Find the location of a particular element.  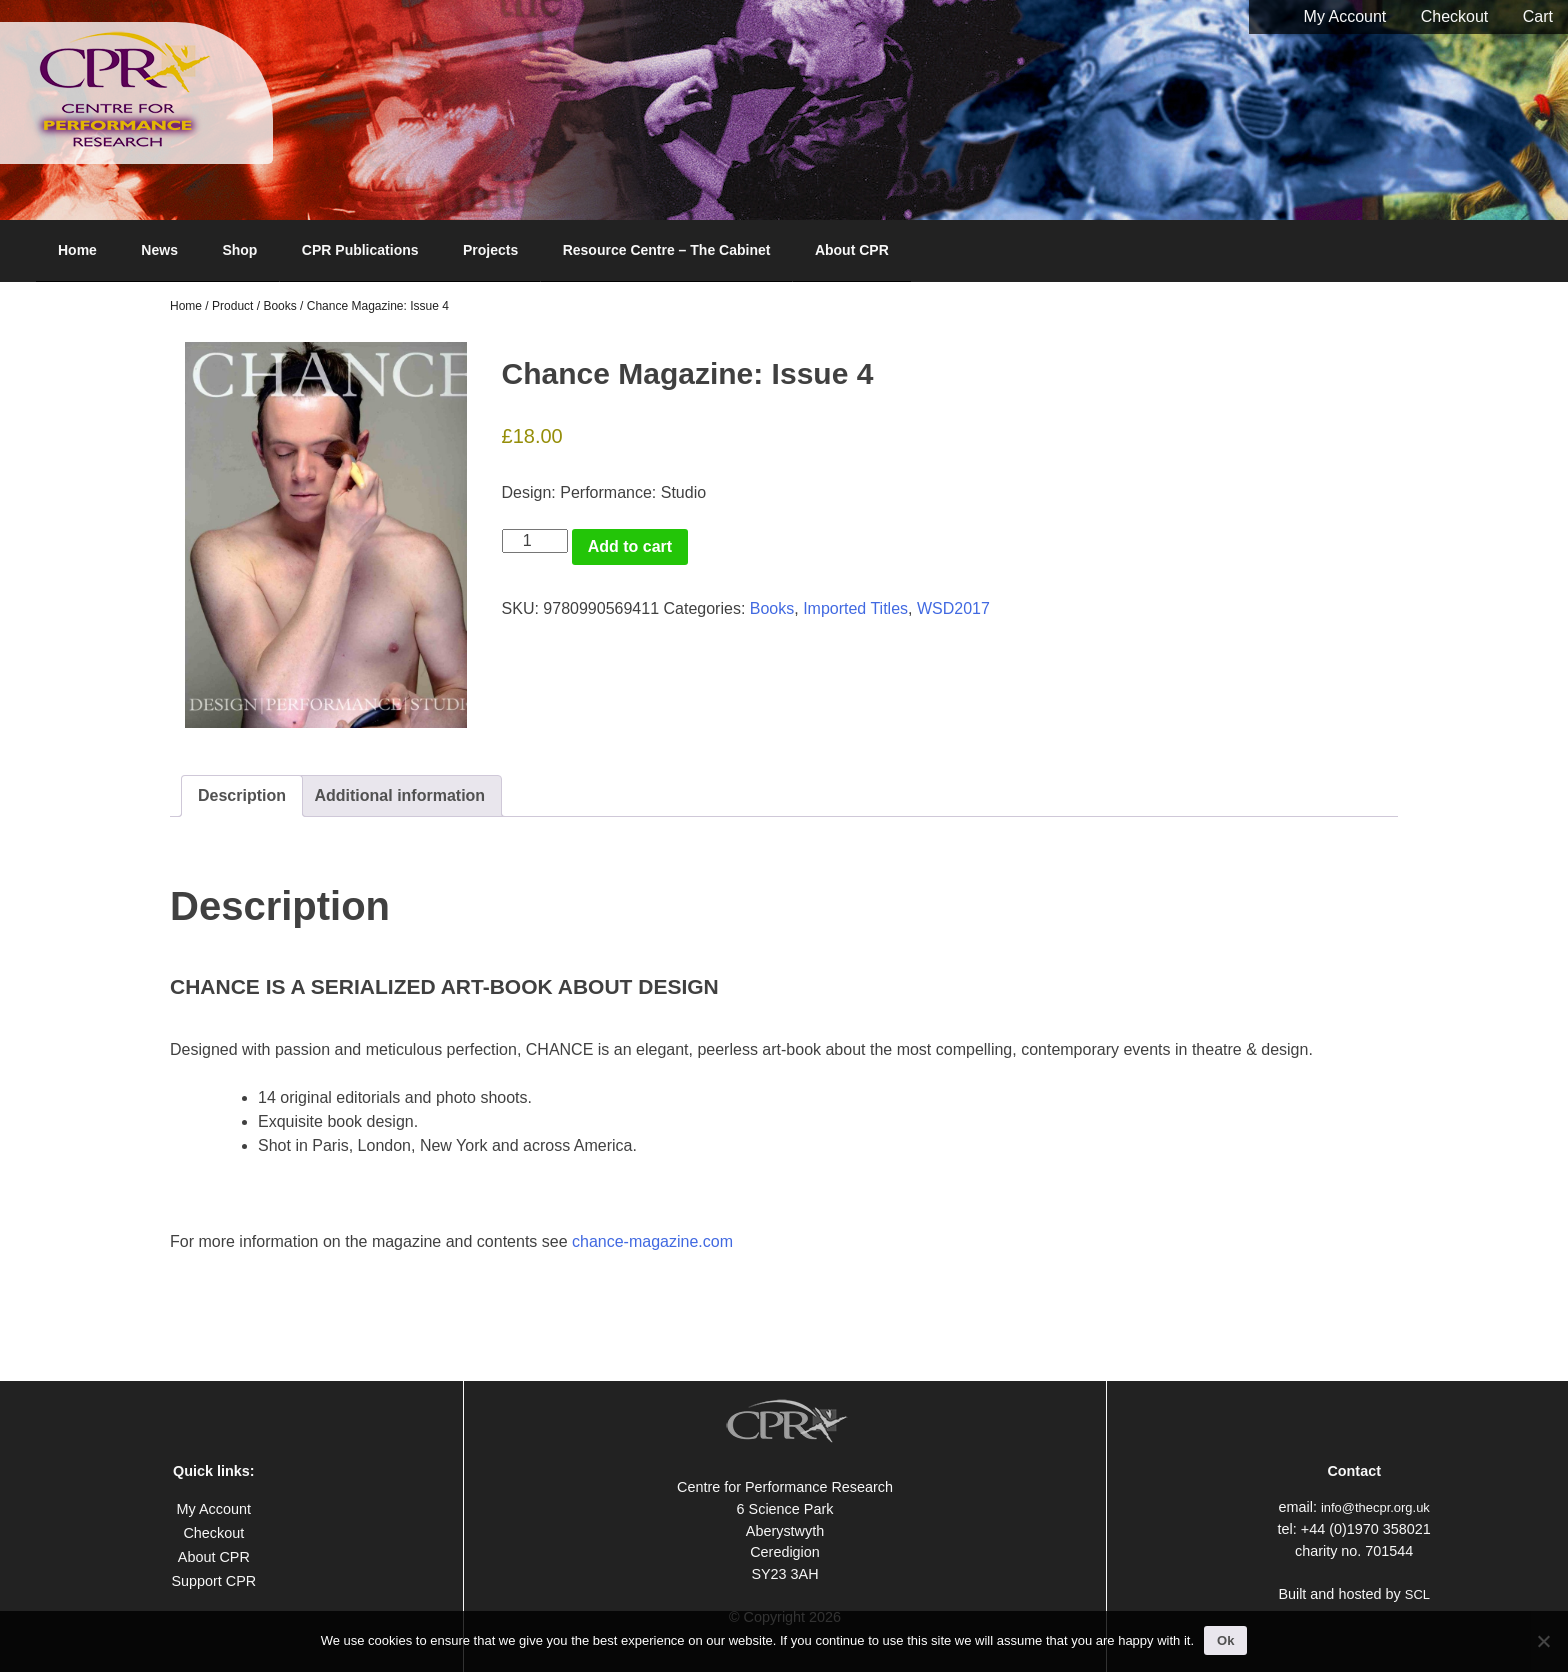

Checkout is located at coordinates (1455, 16).